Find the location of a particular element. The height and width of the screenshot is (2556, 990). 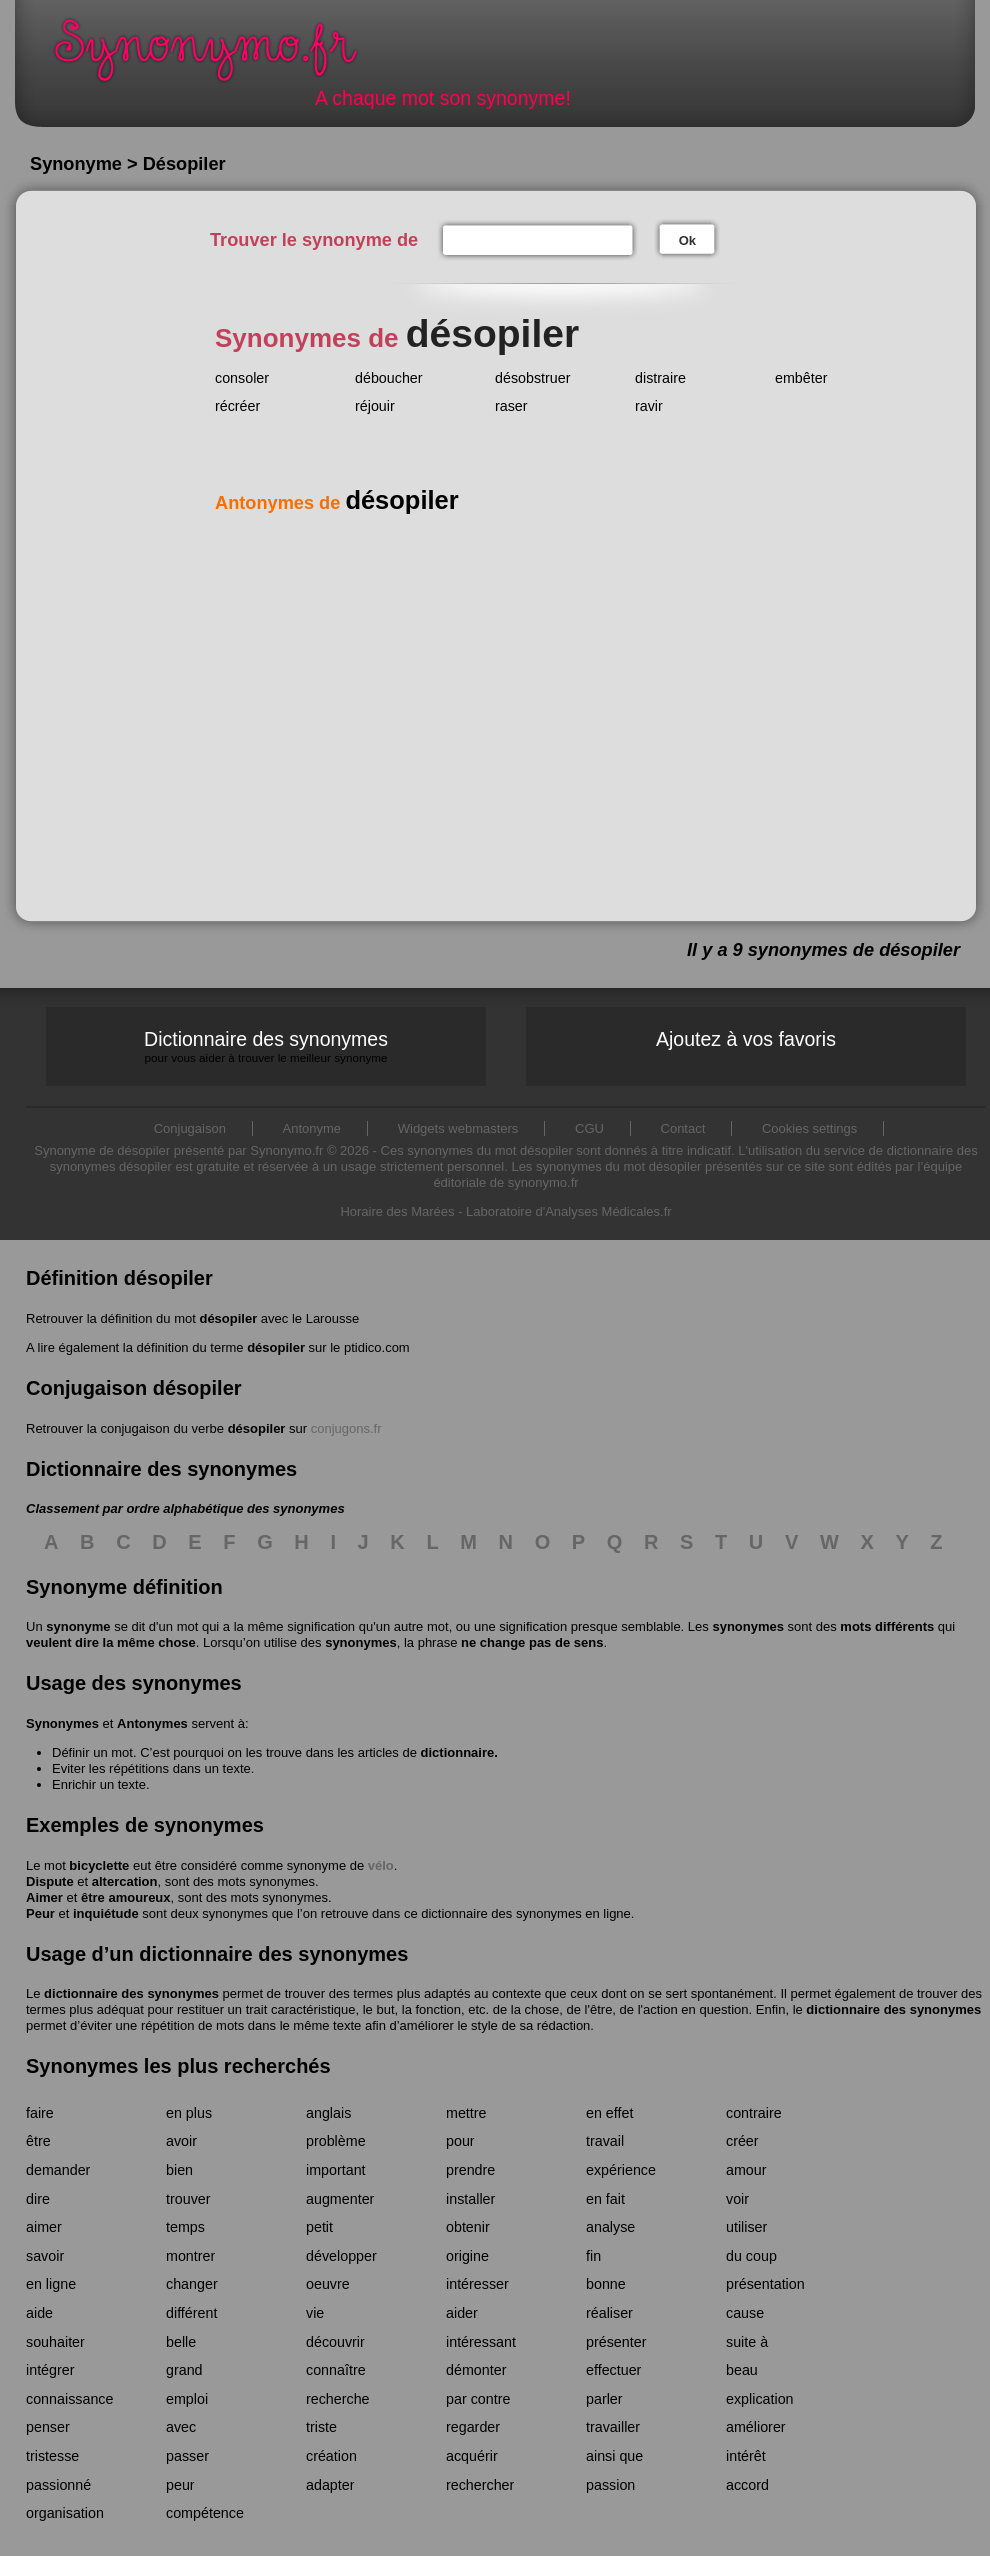

travail is located at coordinates (605, 2141).